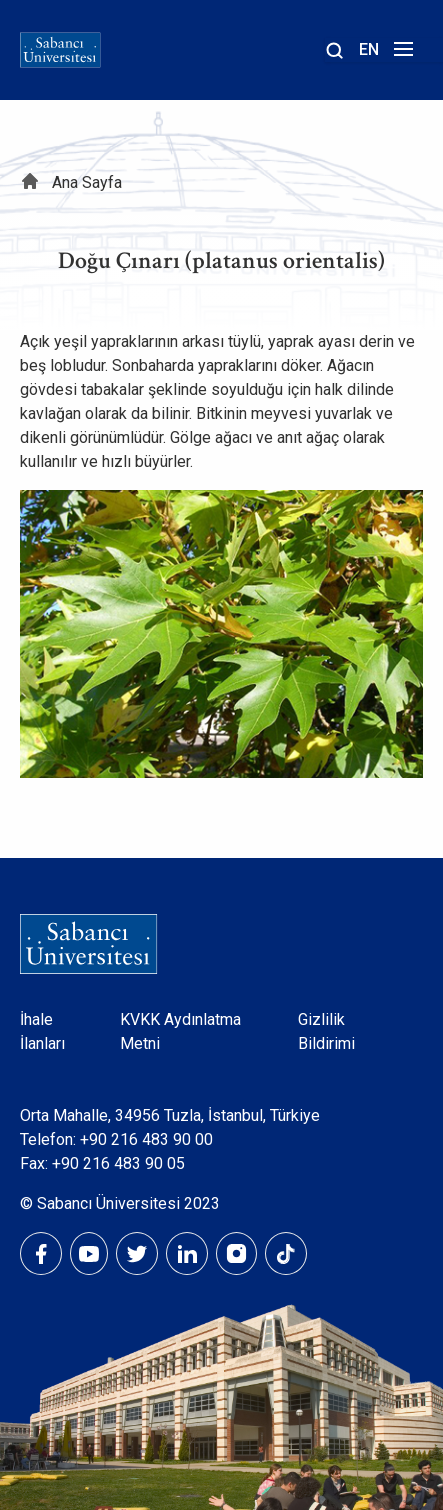 The height and width of the screenshot is (1510, 443). Describe the element at coordinates (369, 49) in the screenshot. I see `EN` at that location.